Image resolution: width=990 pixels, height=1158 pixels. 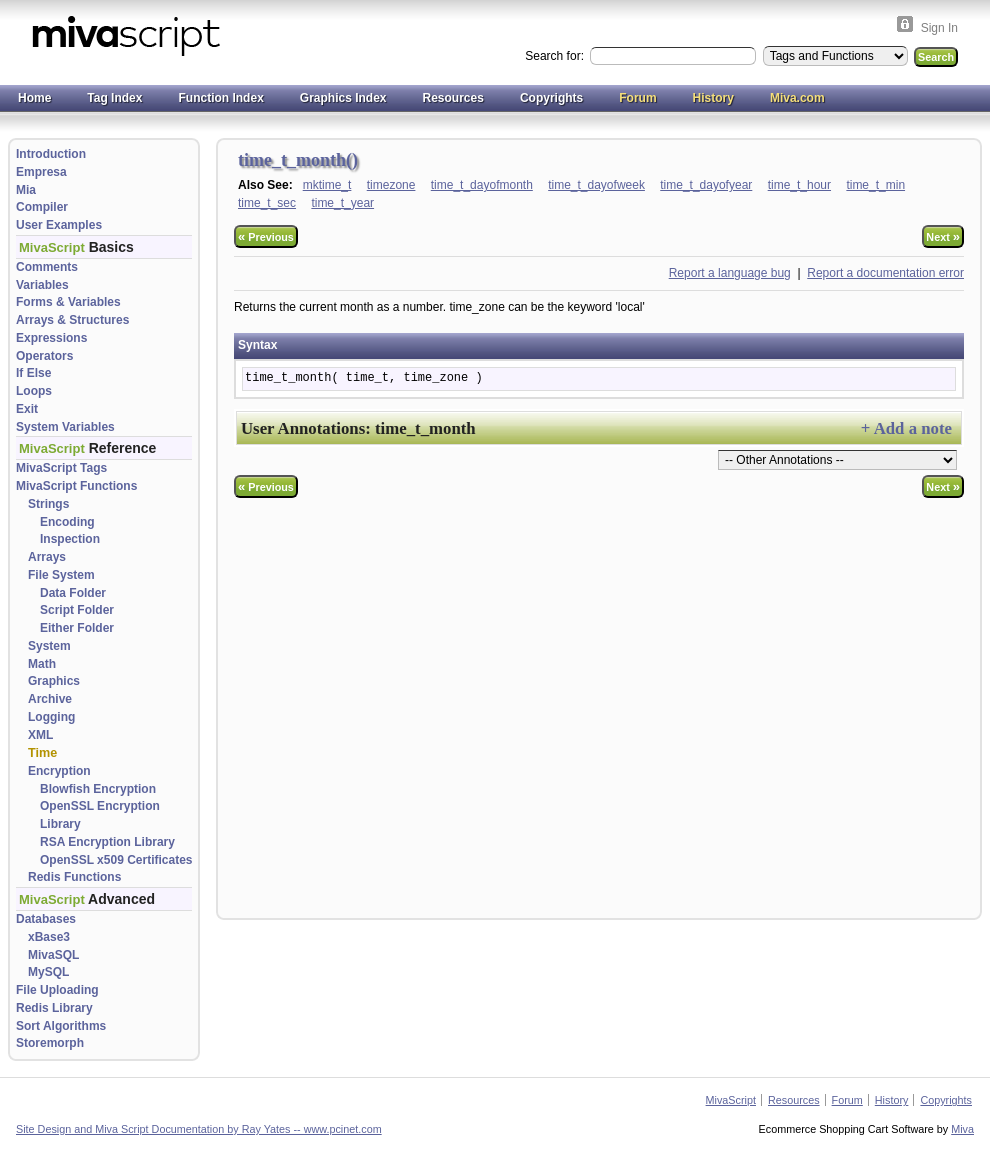 I want to click on Compiler, so click(x=42, y=207).